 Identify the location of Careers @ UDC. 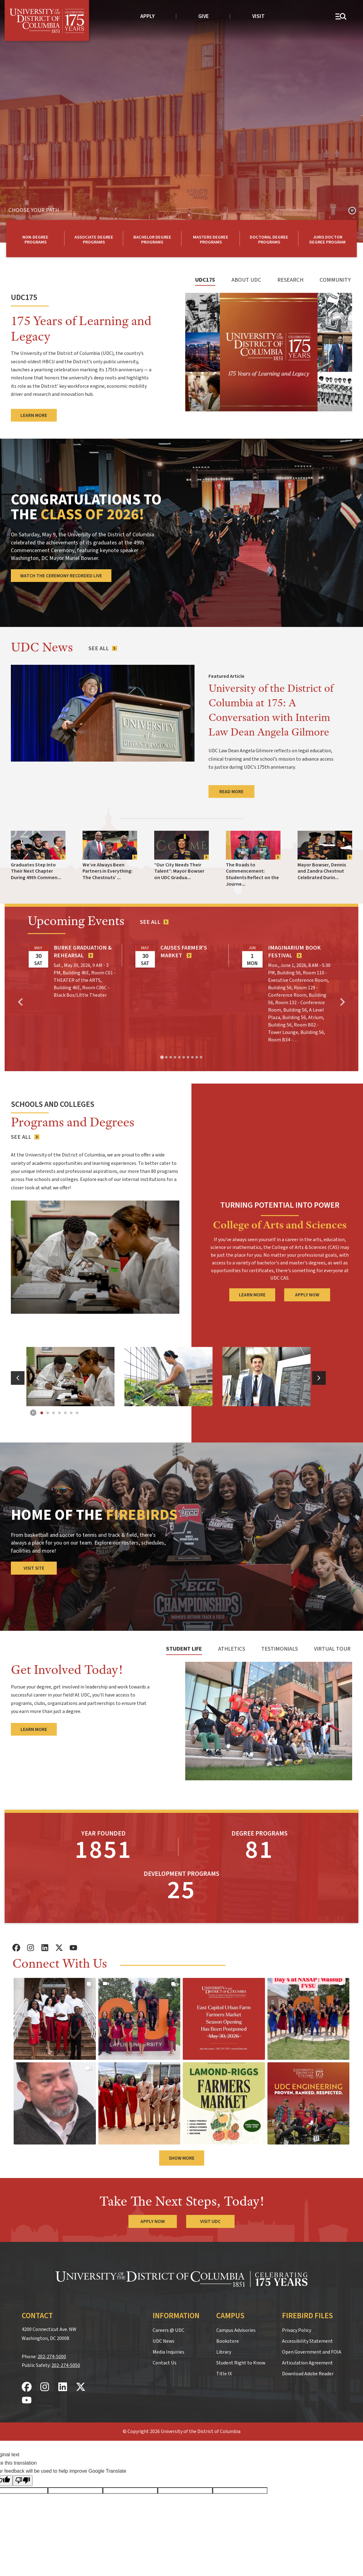
(168, 2330).